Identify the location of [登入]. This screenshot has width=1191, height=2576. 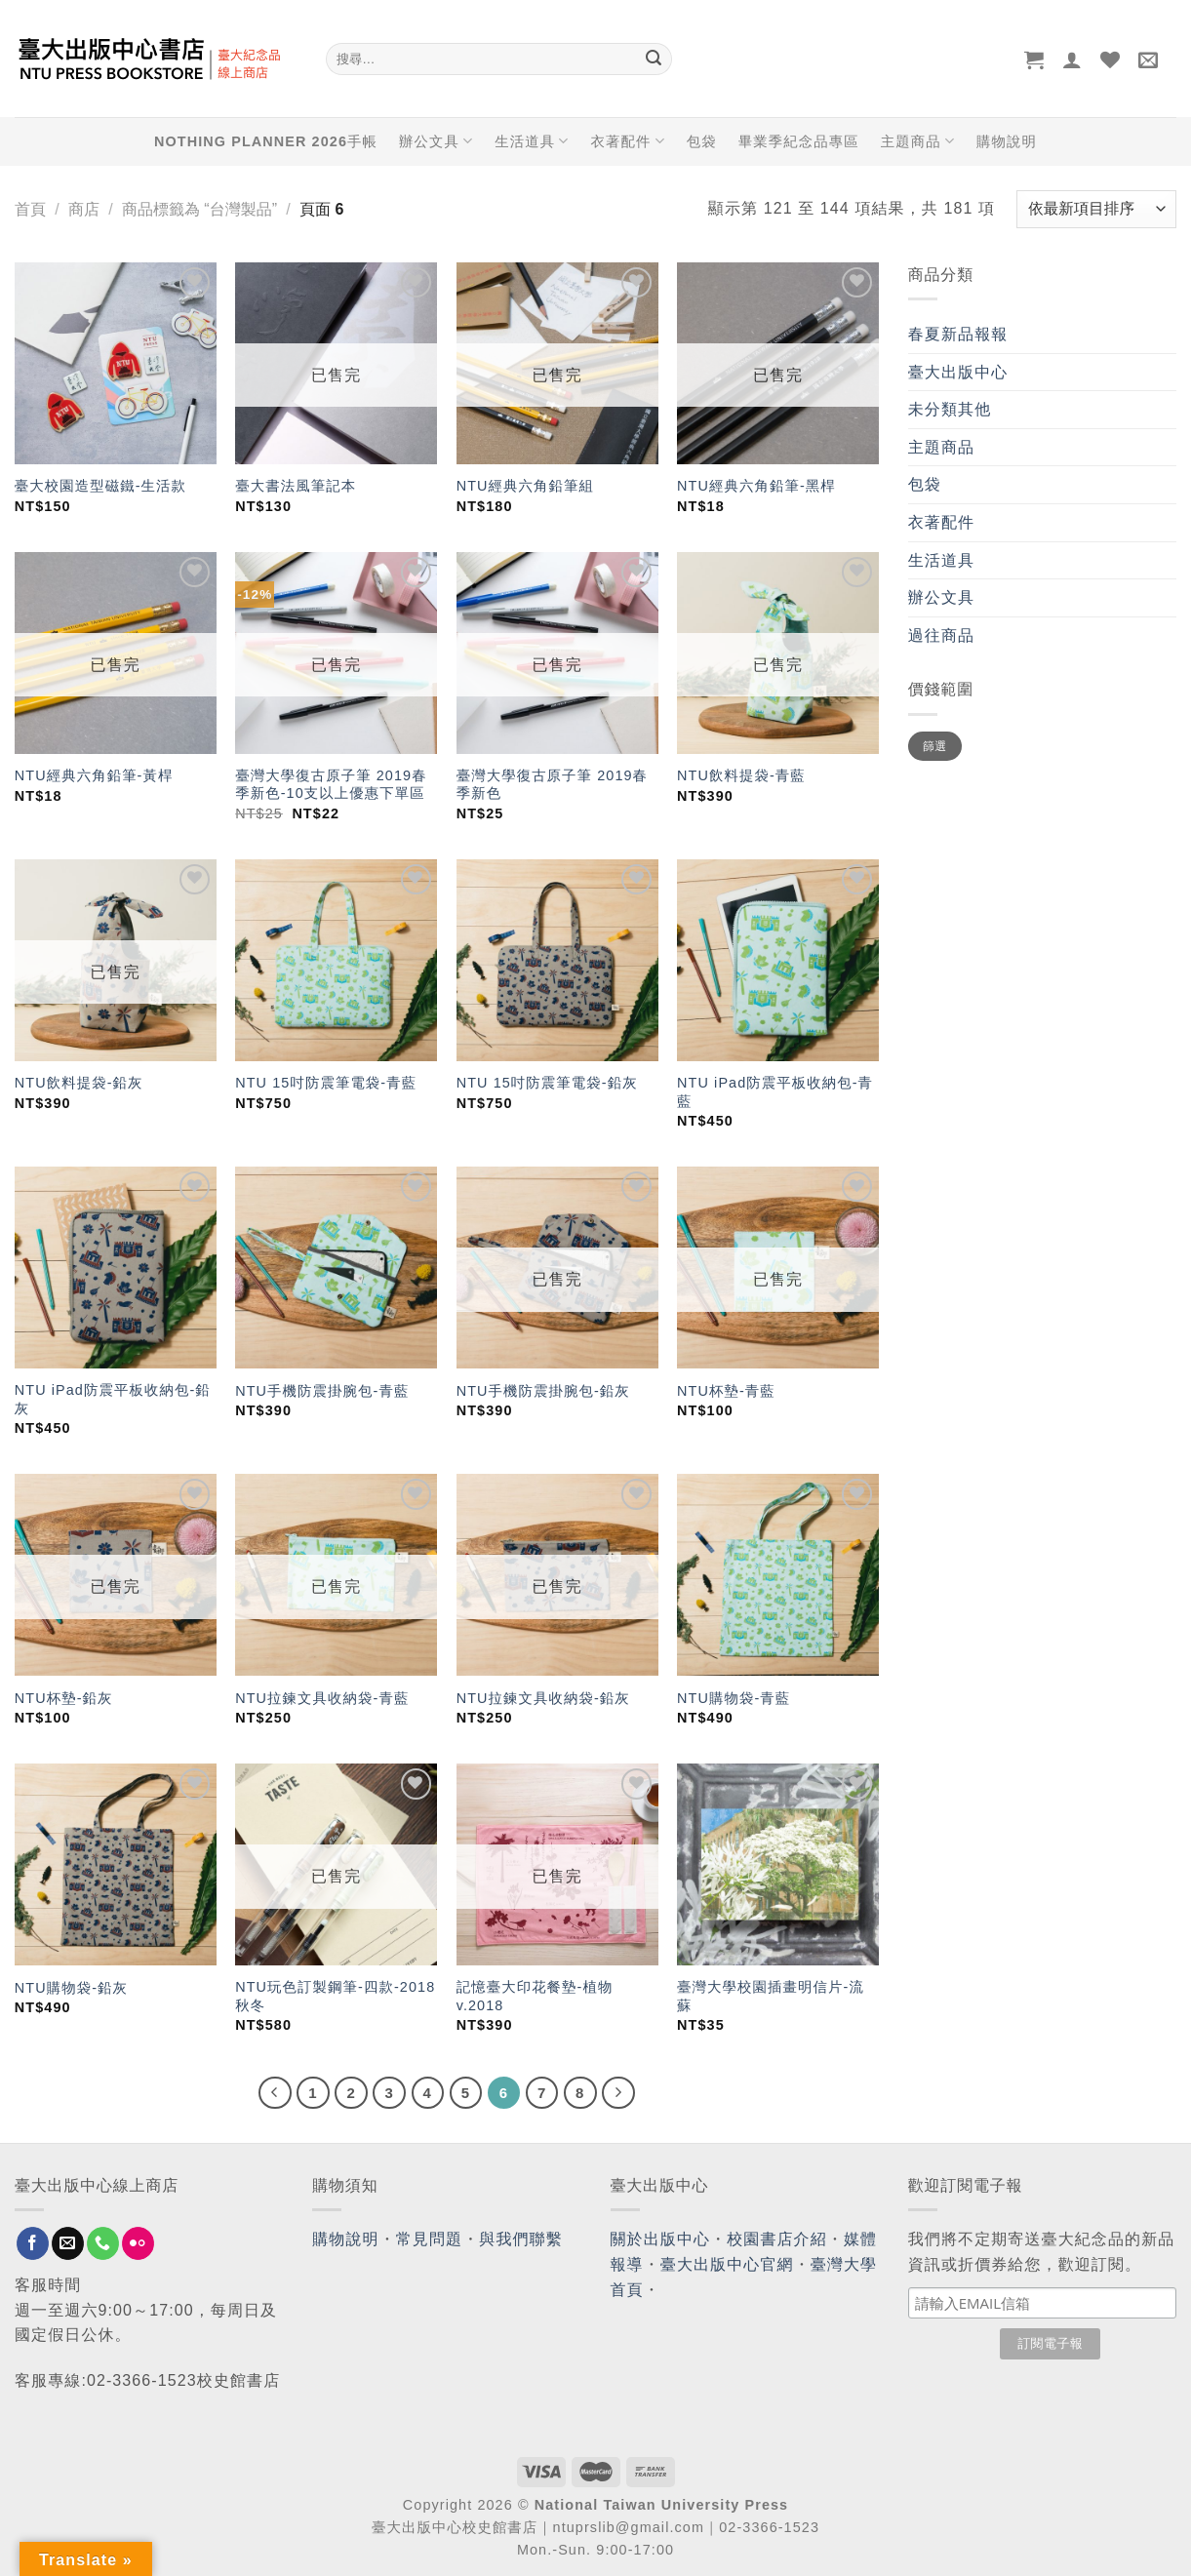
(1072, 59).